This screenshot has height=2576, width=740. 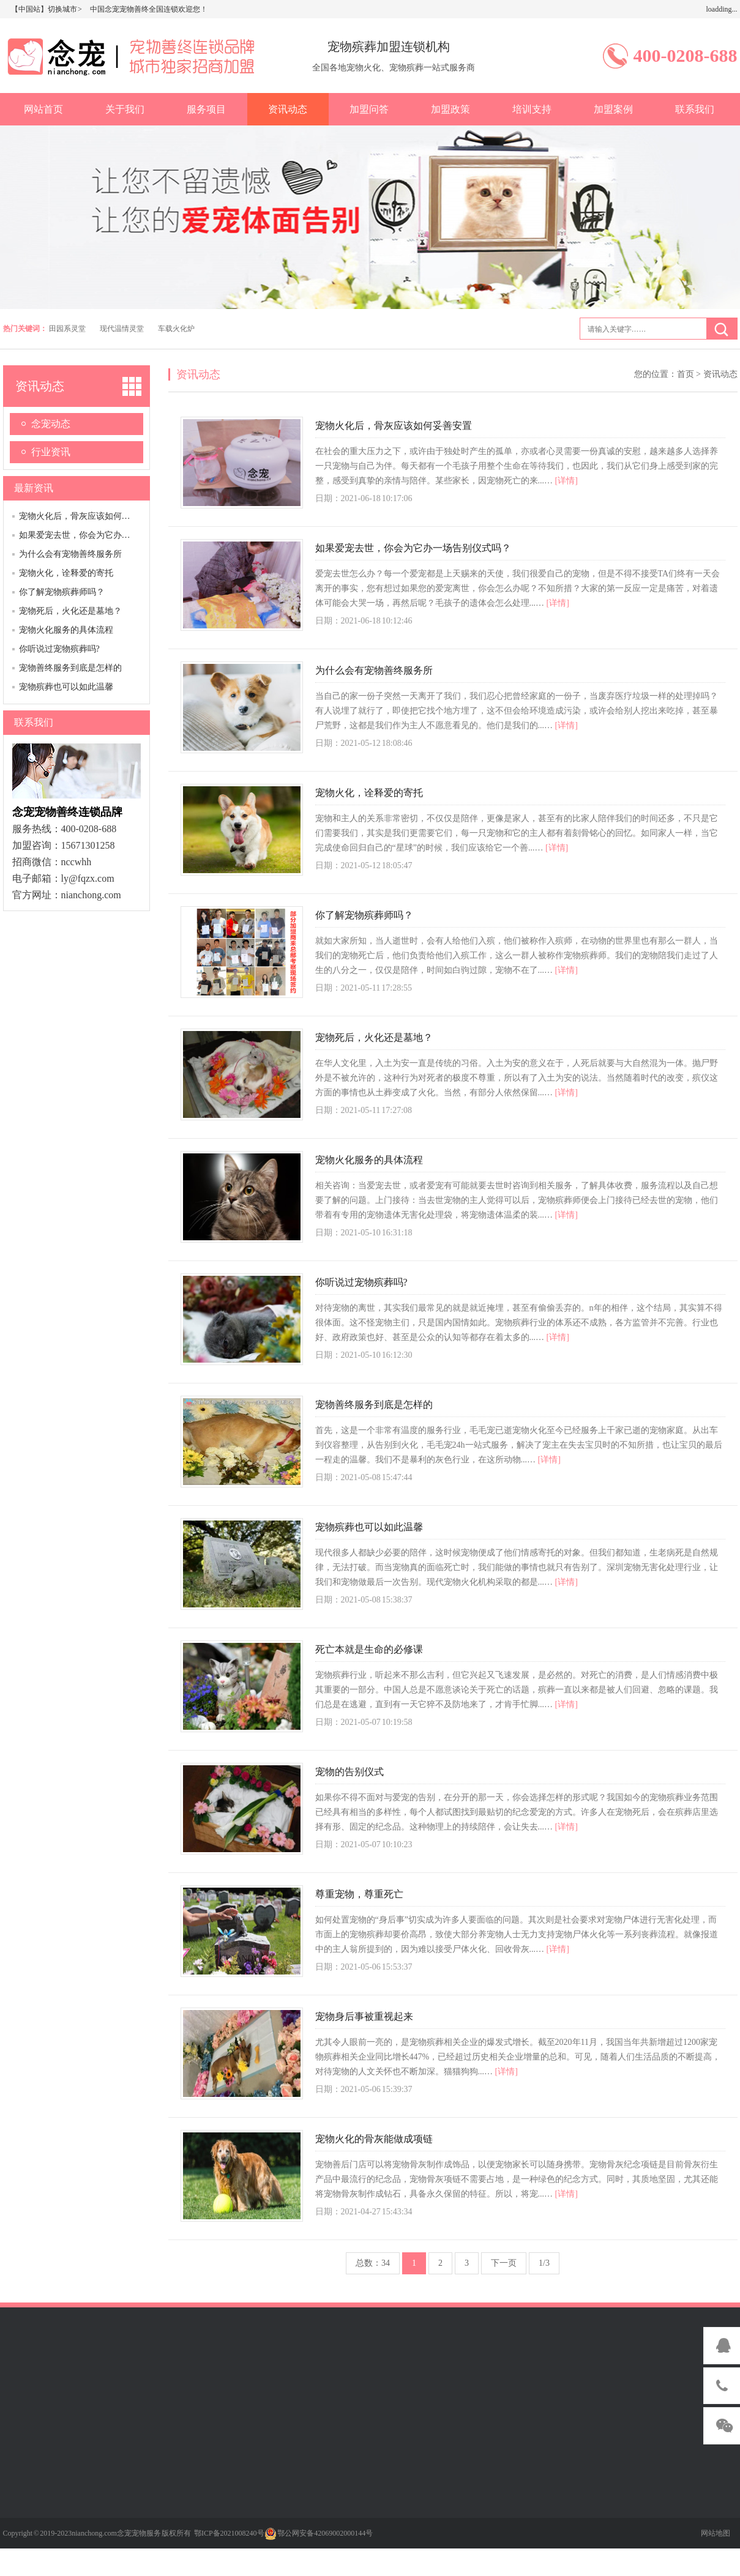 What do you see at coordinates (50, 424) in the screenshot?
I see `念宠动态` at bounding box center [50, 424].